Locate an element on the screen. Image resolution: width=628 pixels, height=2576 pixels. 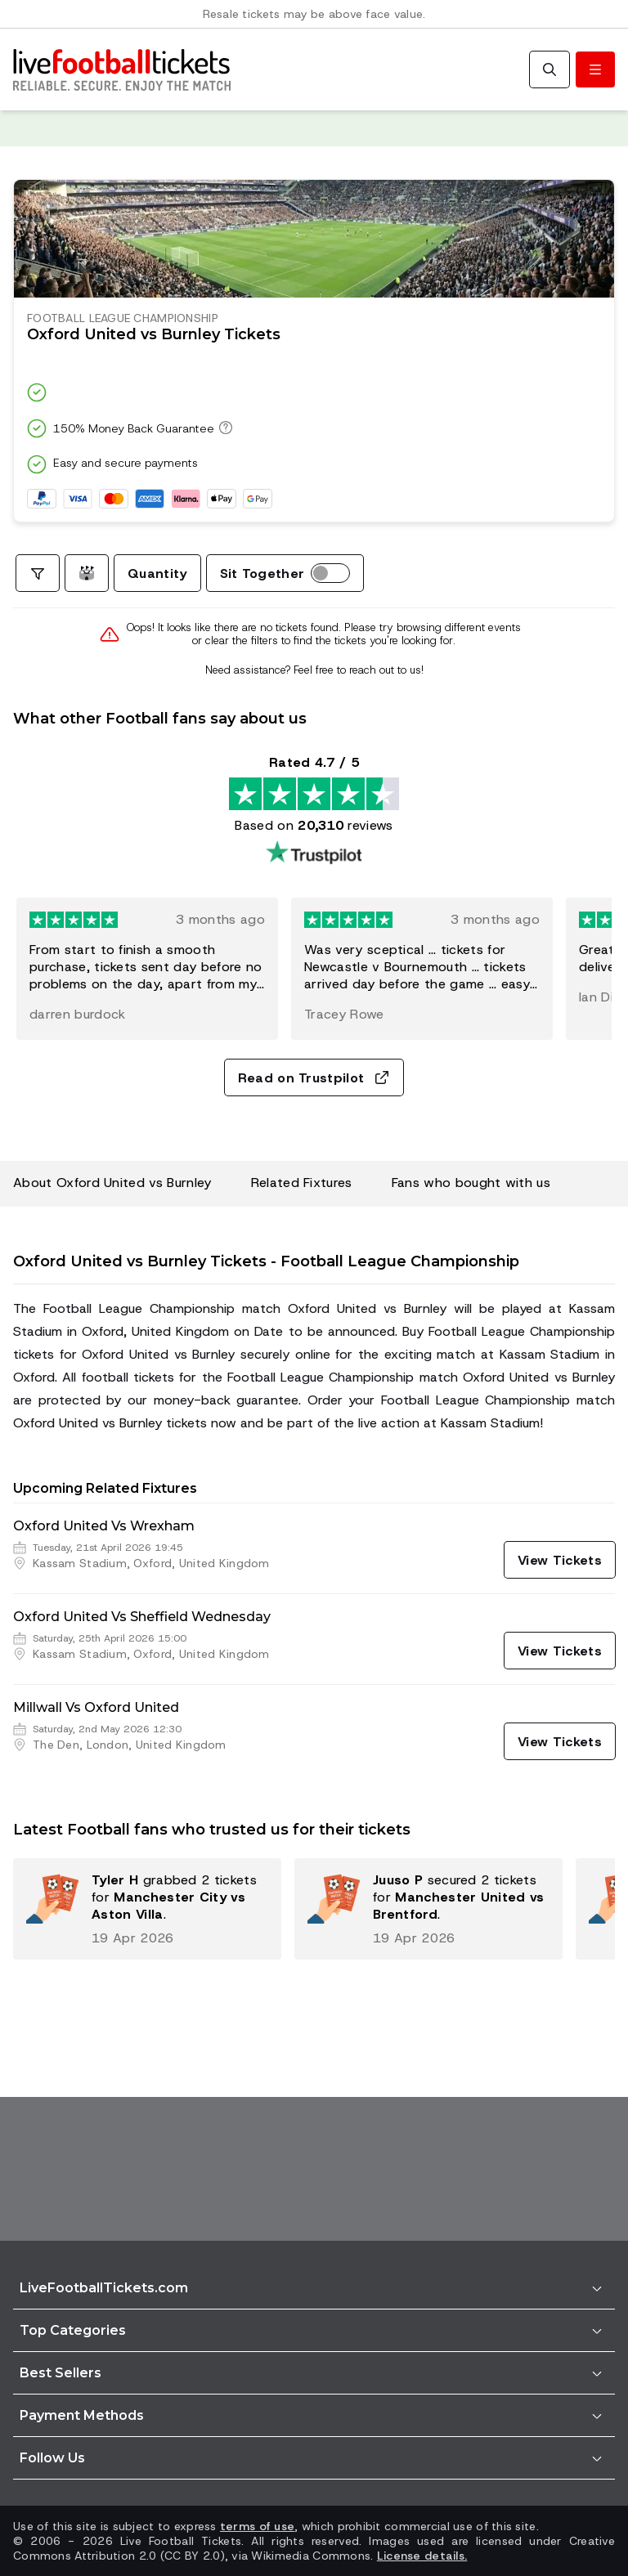
Related Fixtures is located at coordinates (301, 1182).